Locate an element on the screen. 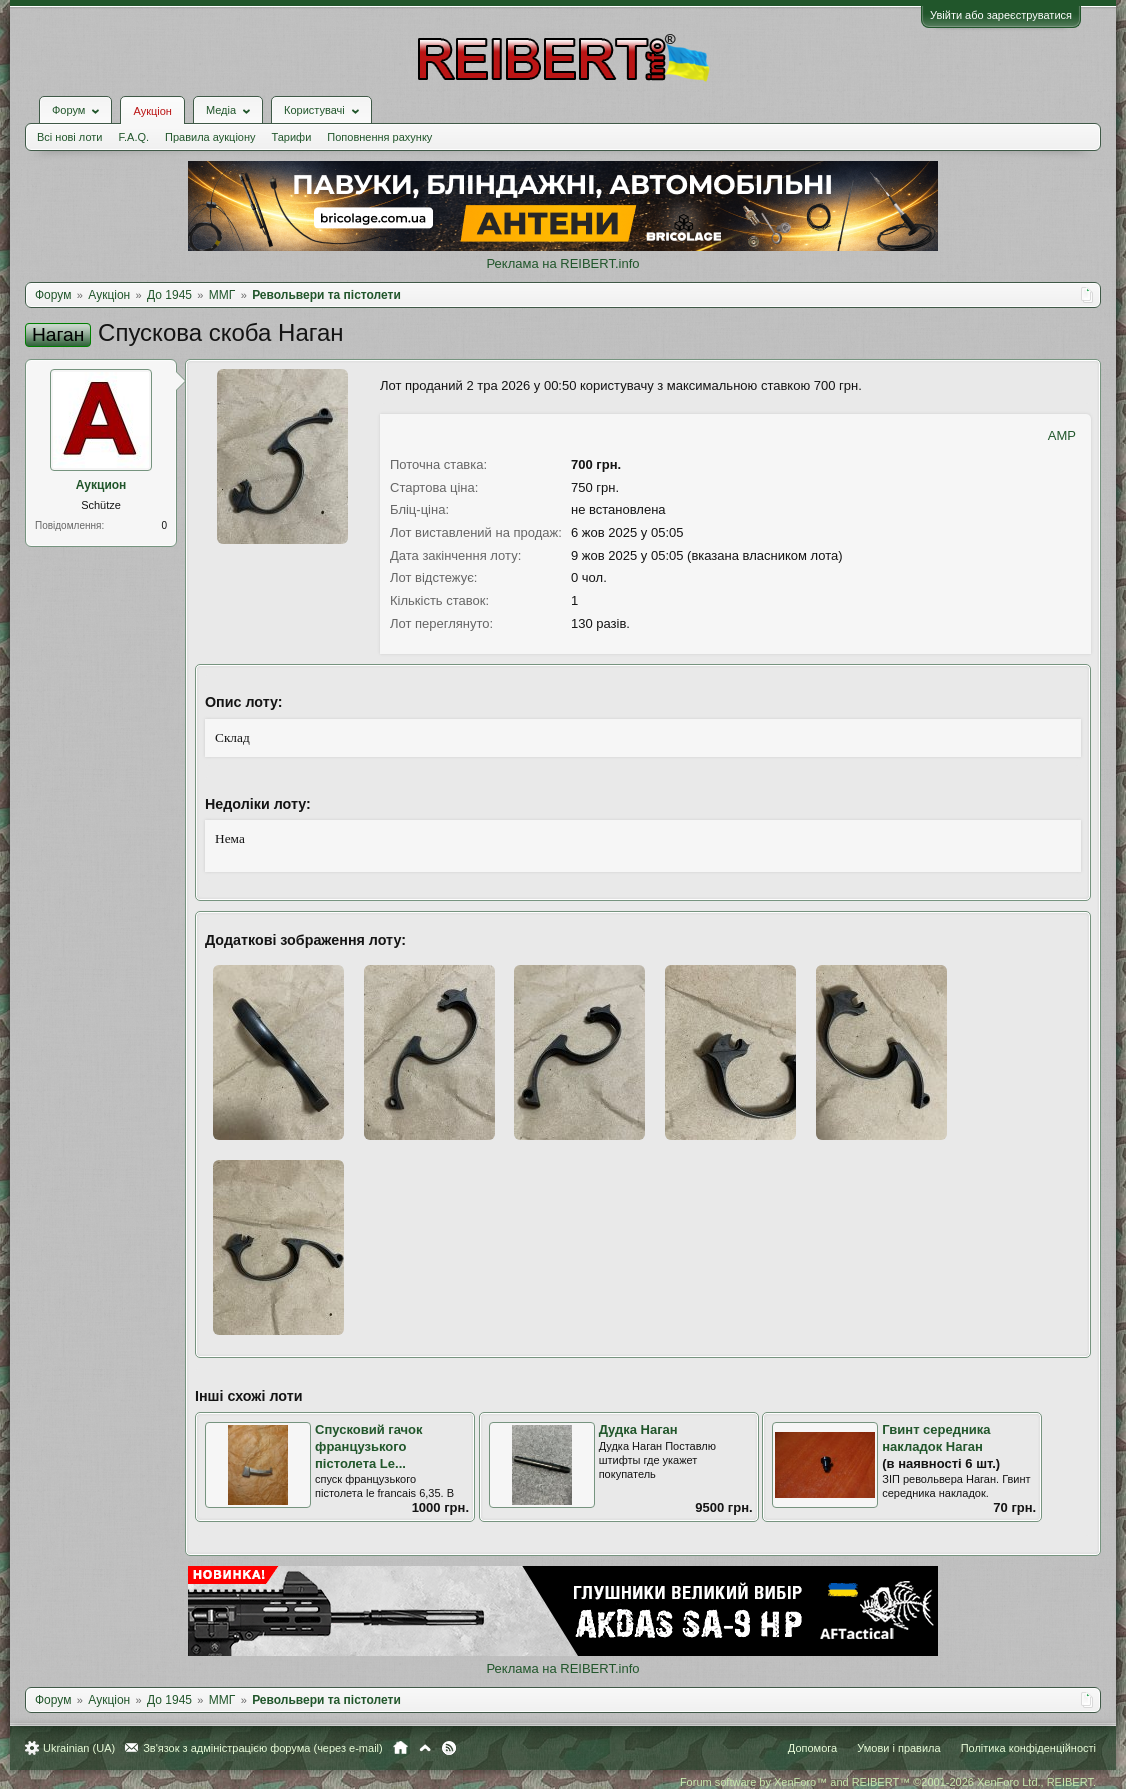 The width and height of the screenshot is (1126, 1789). Правила аукціону is located at coordinates (210, 137).